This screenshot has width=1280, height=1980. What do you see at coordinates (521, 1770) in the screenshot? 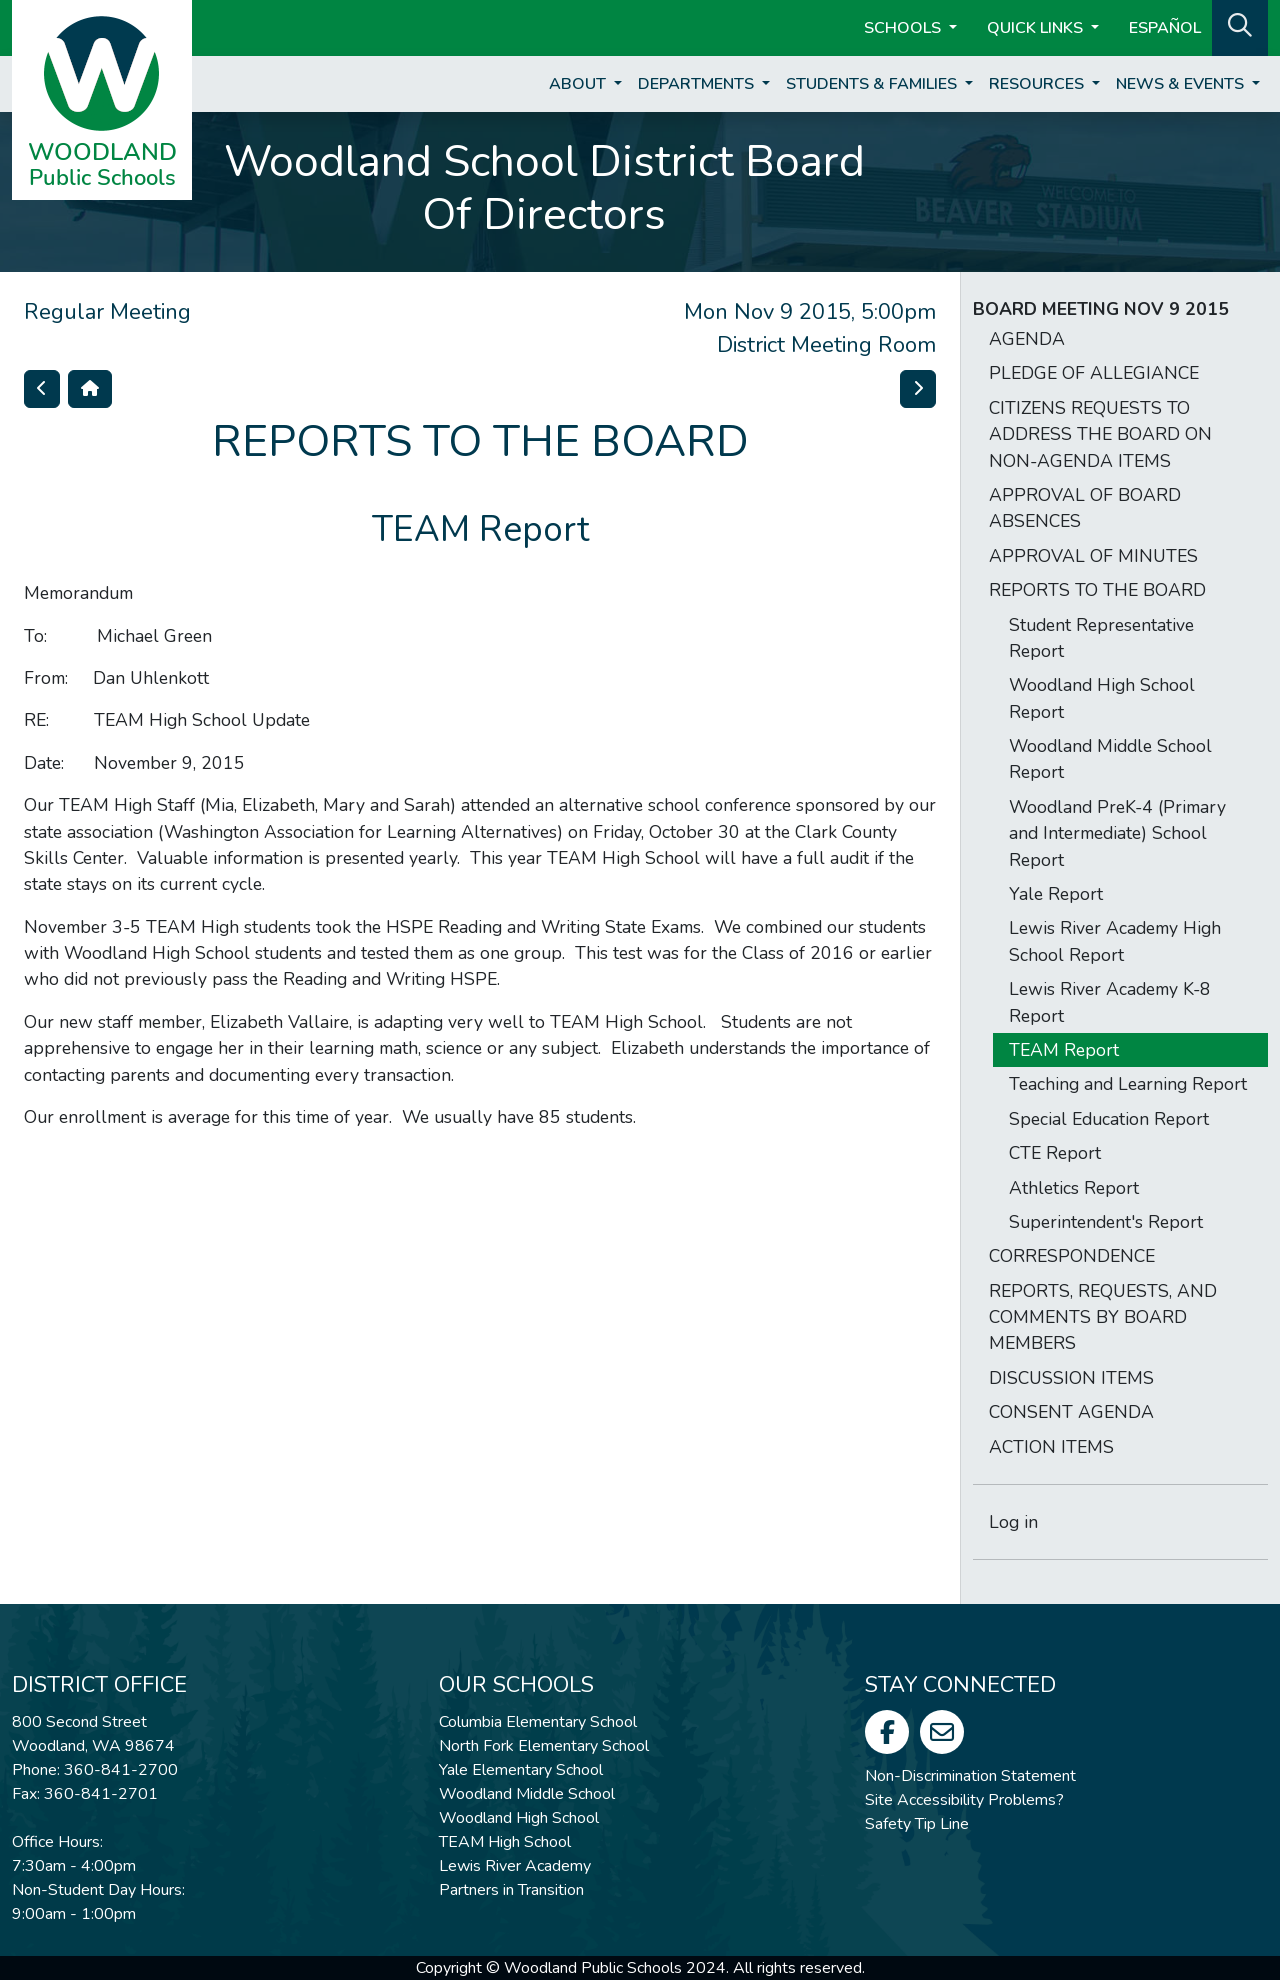
I see `Yale Elementary School` at bounding box center [521, 1770].